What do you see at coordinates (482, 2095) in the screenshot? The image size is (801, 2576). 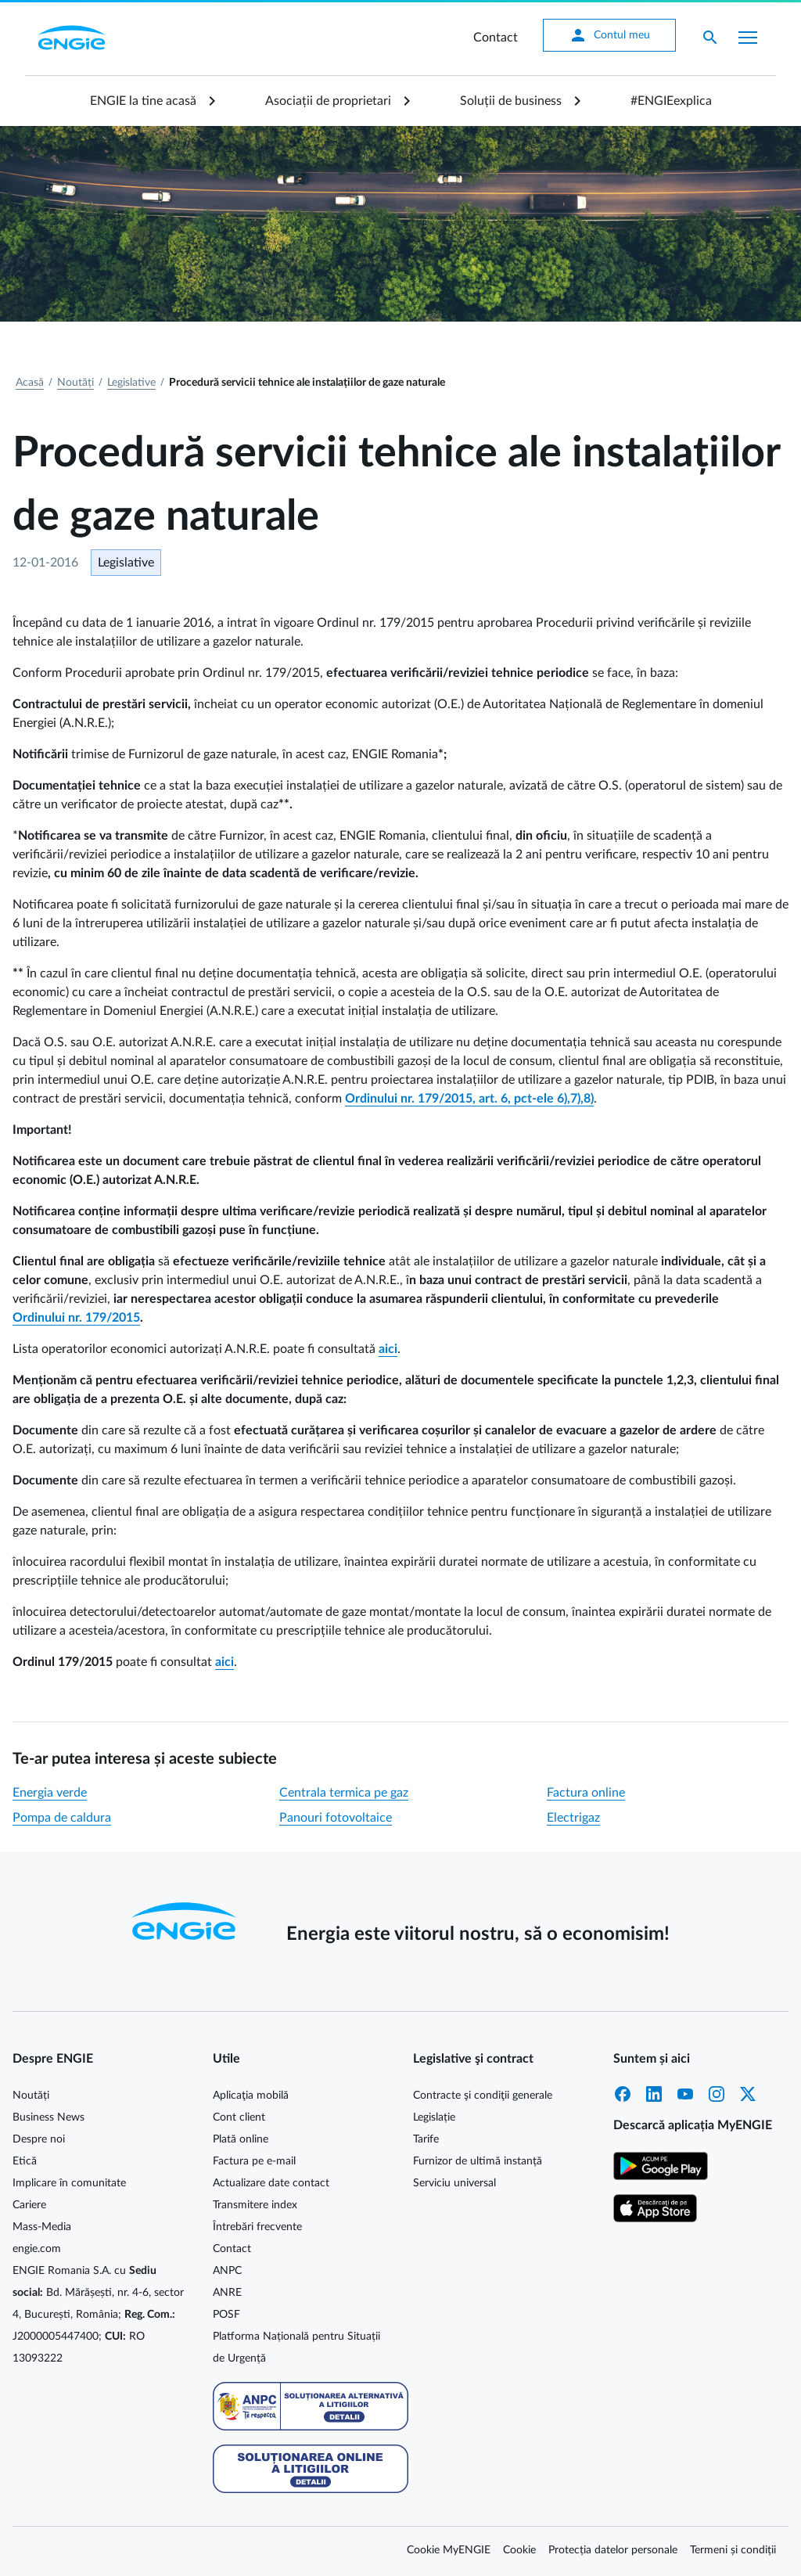 I see `Contracte şi condiţii generale` at bounding box center [482, 2095].